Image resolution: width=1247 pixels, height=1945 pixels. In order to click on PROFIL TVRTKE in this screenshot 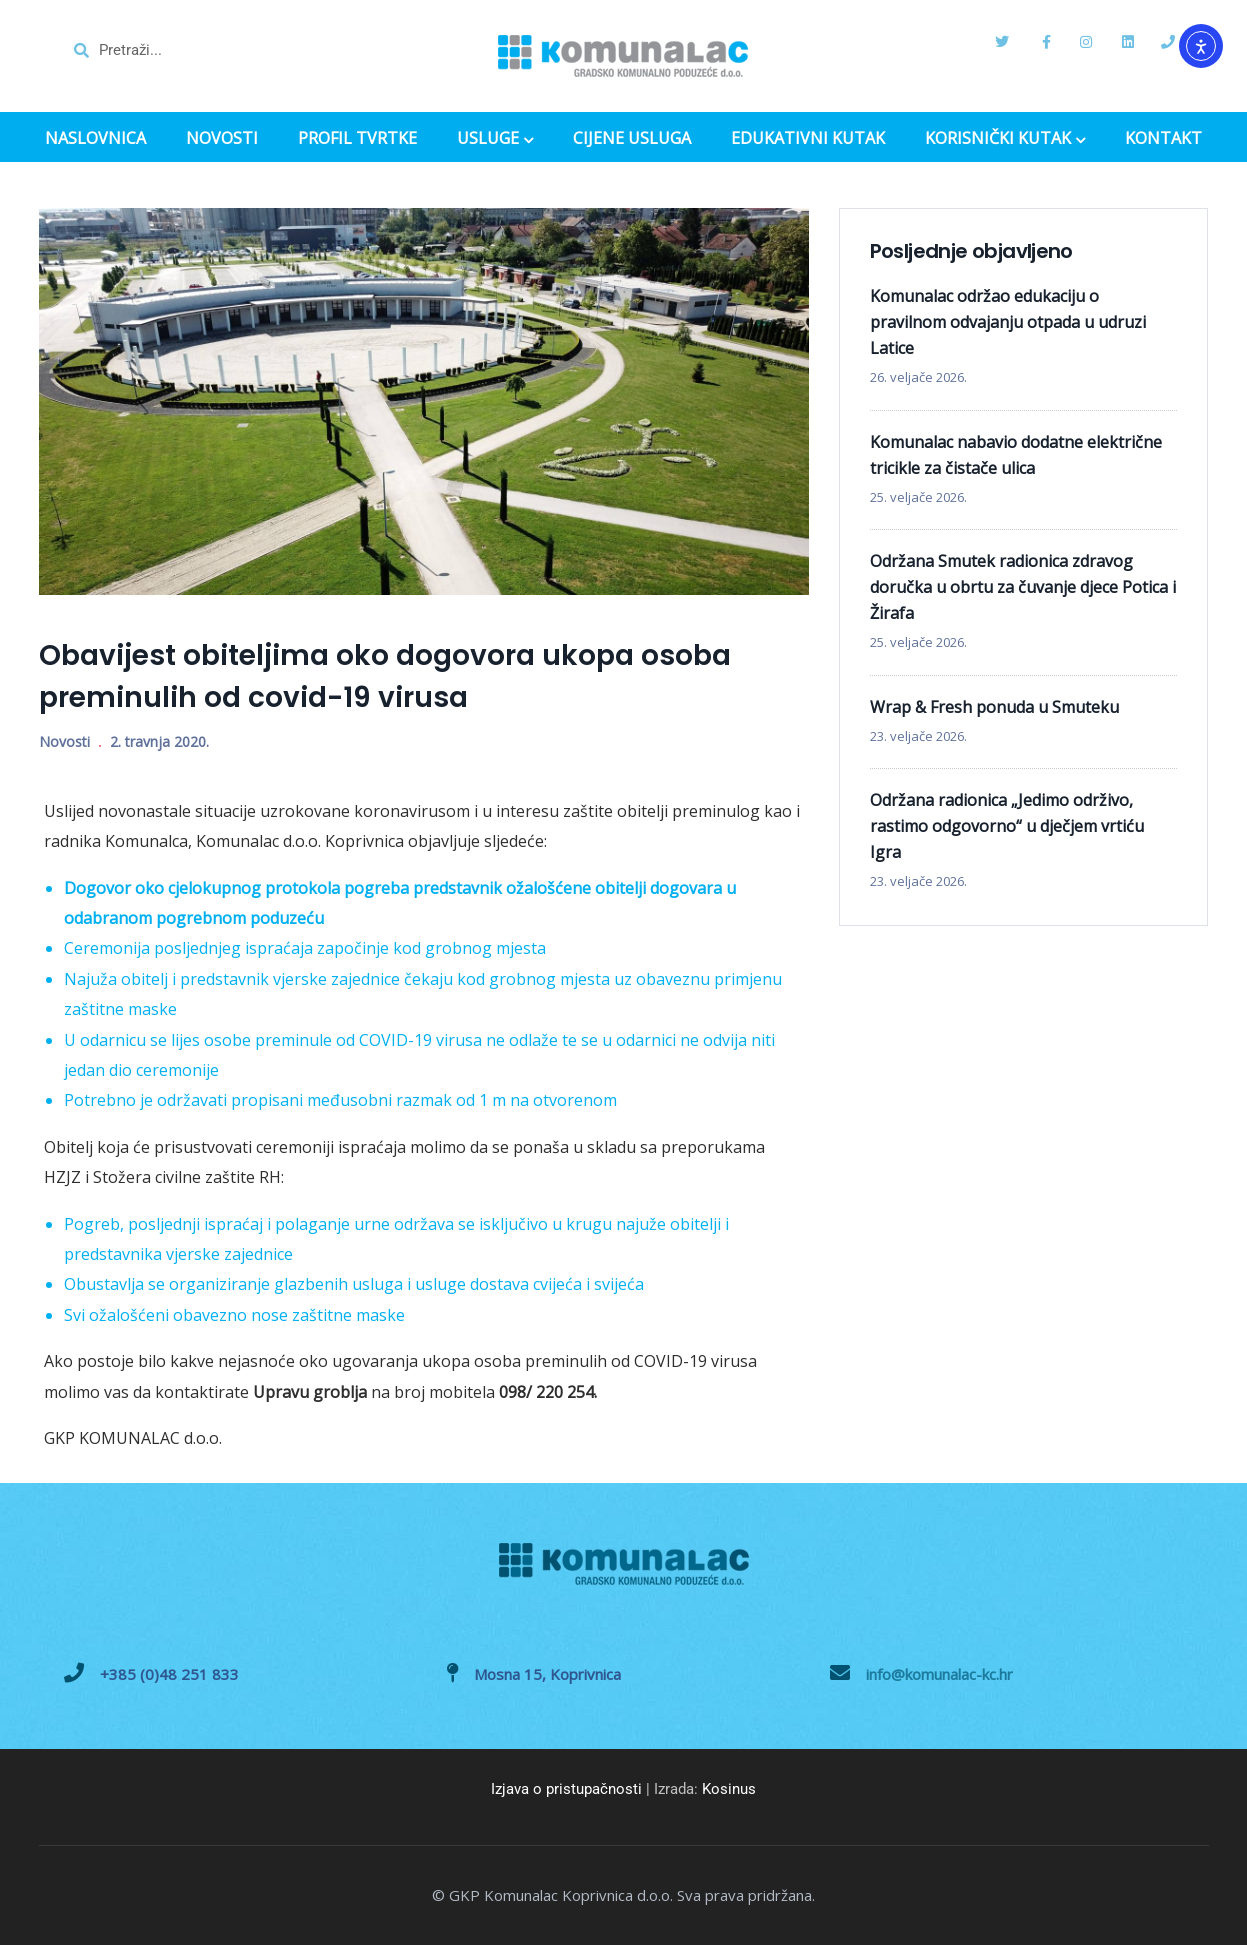, I will do `click(357, 138)`.